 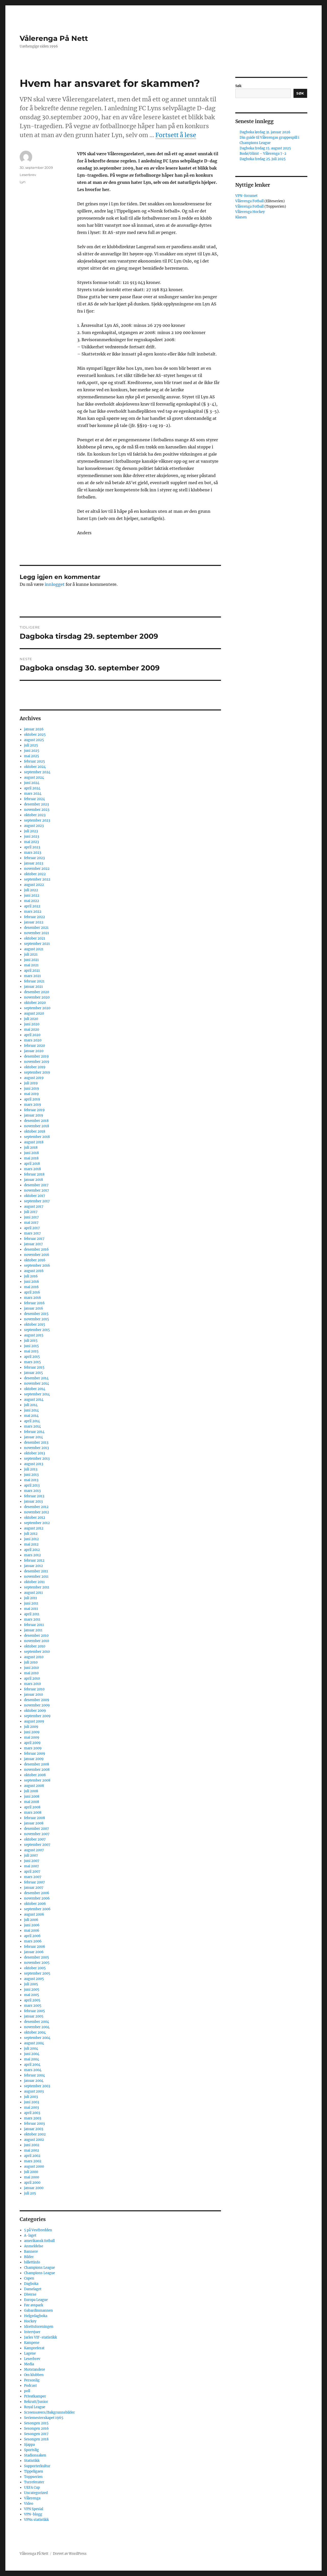 I want to click on Idrettsforeningen, so click(x=38, y=2326).